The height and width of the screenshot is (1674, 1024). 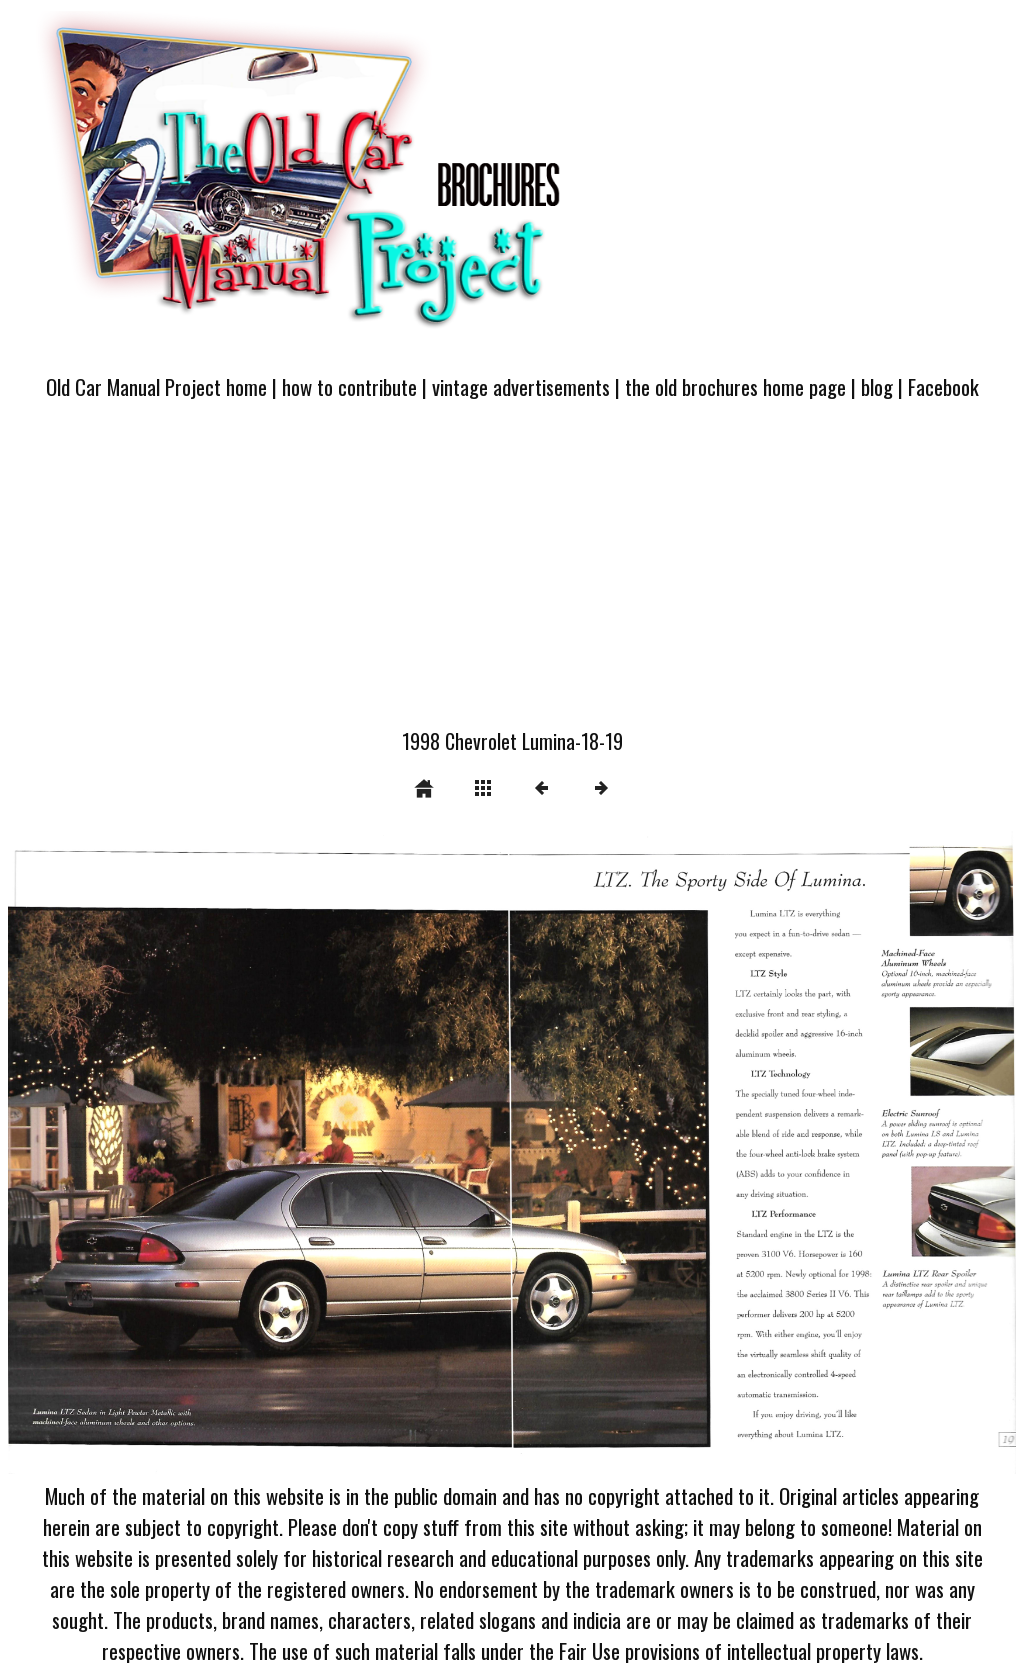 I want to click on the old brochures home page, so click(x=735, y=386).